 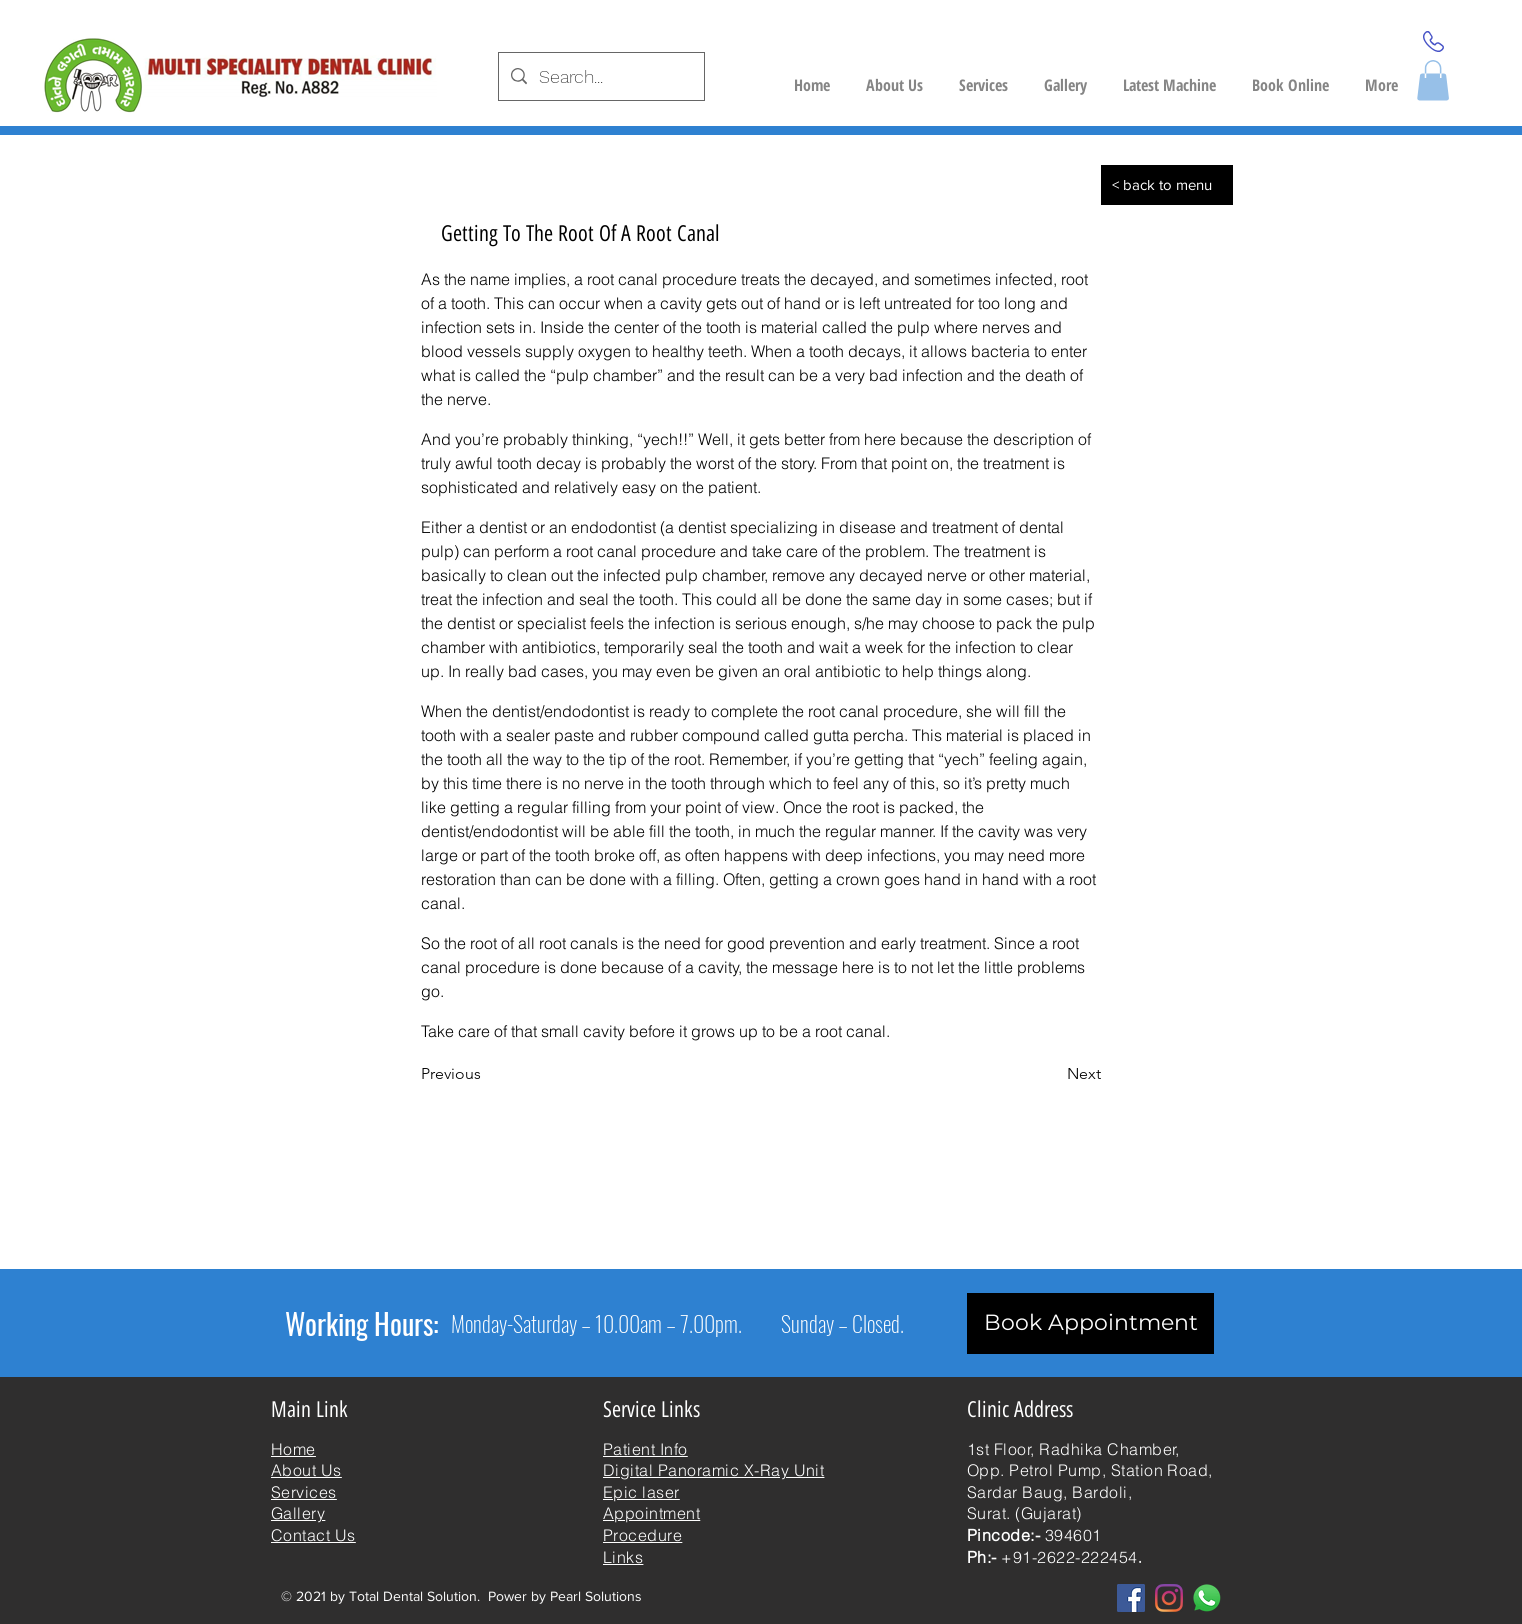 What do you see at coordinates (313, 1535) in the screenshot?
I see `Contact Us` at bounding box center [313, 1535].